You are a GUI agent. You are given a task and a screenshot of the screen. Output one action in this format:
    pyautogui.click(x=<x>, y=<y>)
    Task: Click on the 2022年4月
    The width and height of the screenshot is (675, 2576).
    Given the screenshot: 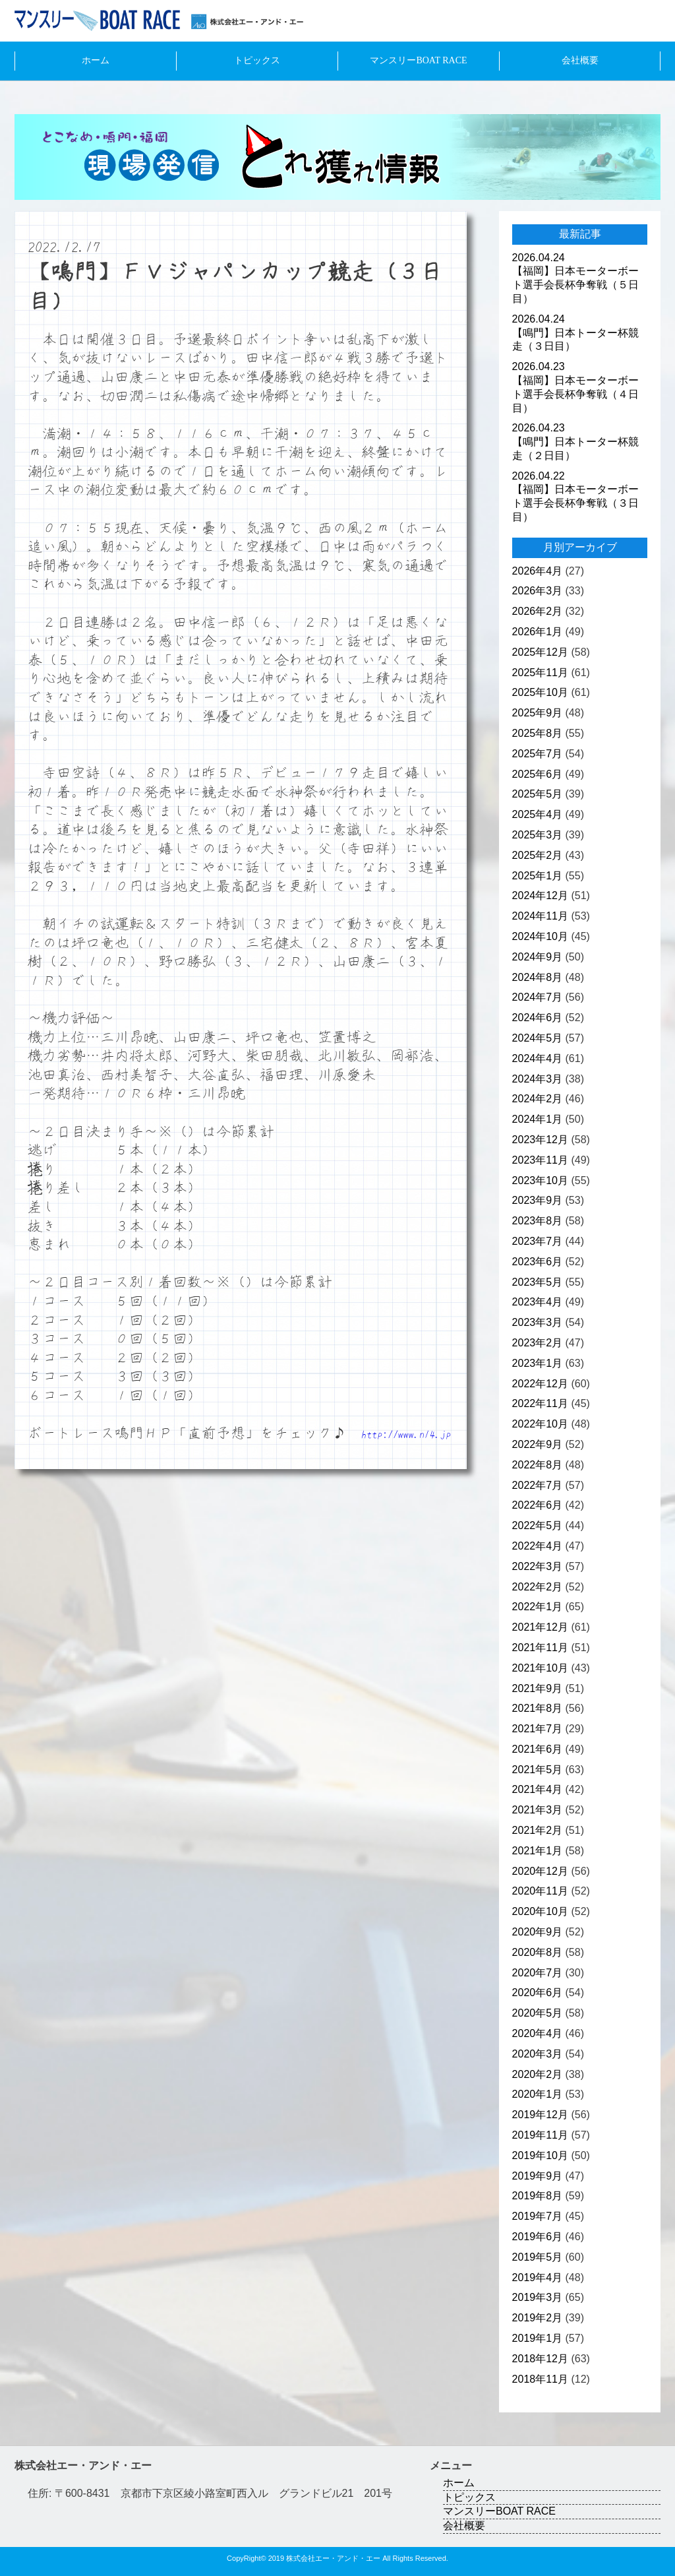 What is the action you would take?
    pyautogui.click(x=537, y=1546)
    